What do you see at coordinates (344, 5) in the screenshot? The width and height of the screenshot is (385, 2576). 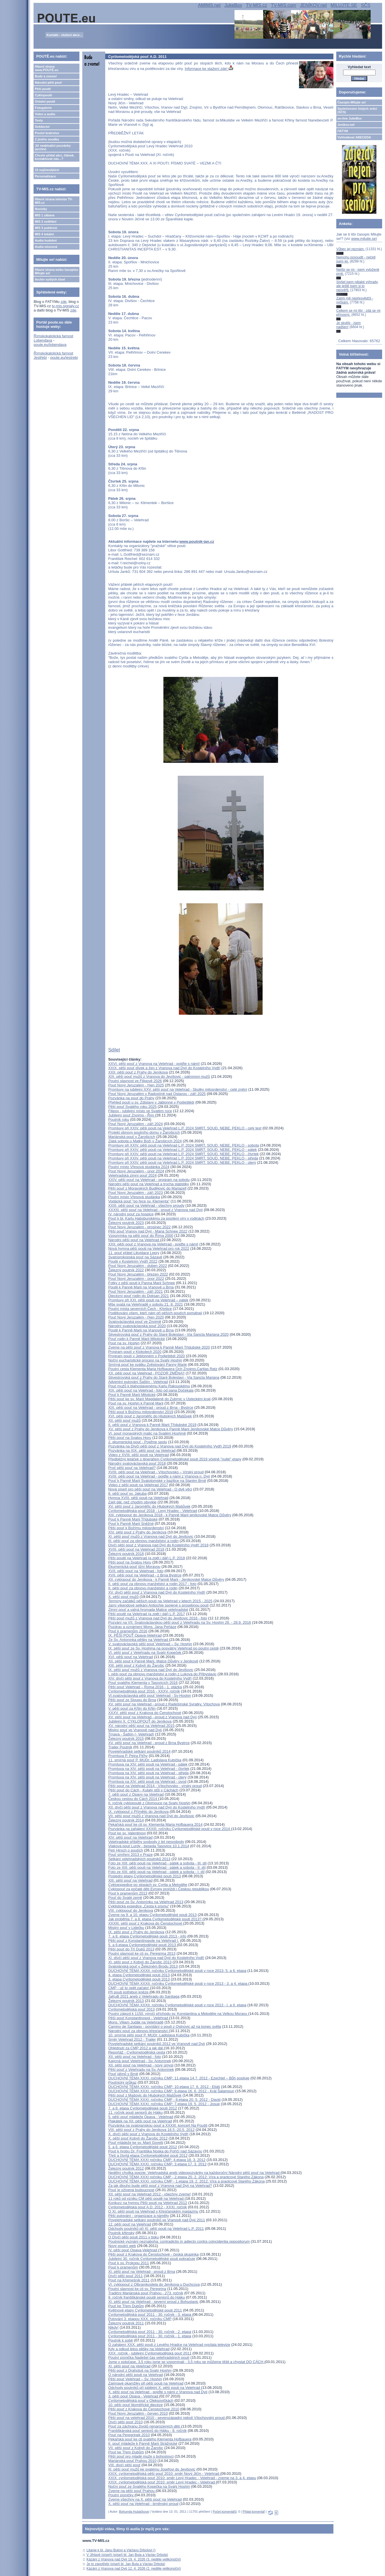 I see `MILUJTE.SE` at bounding box center [344, 5].